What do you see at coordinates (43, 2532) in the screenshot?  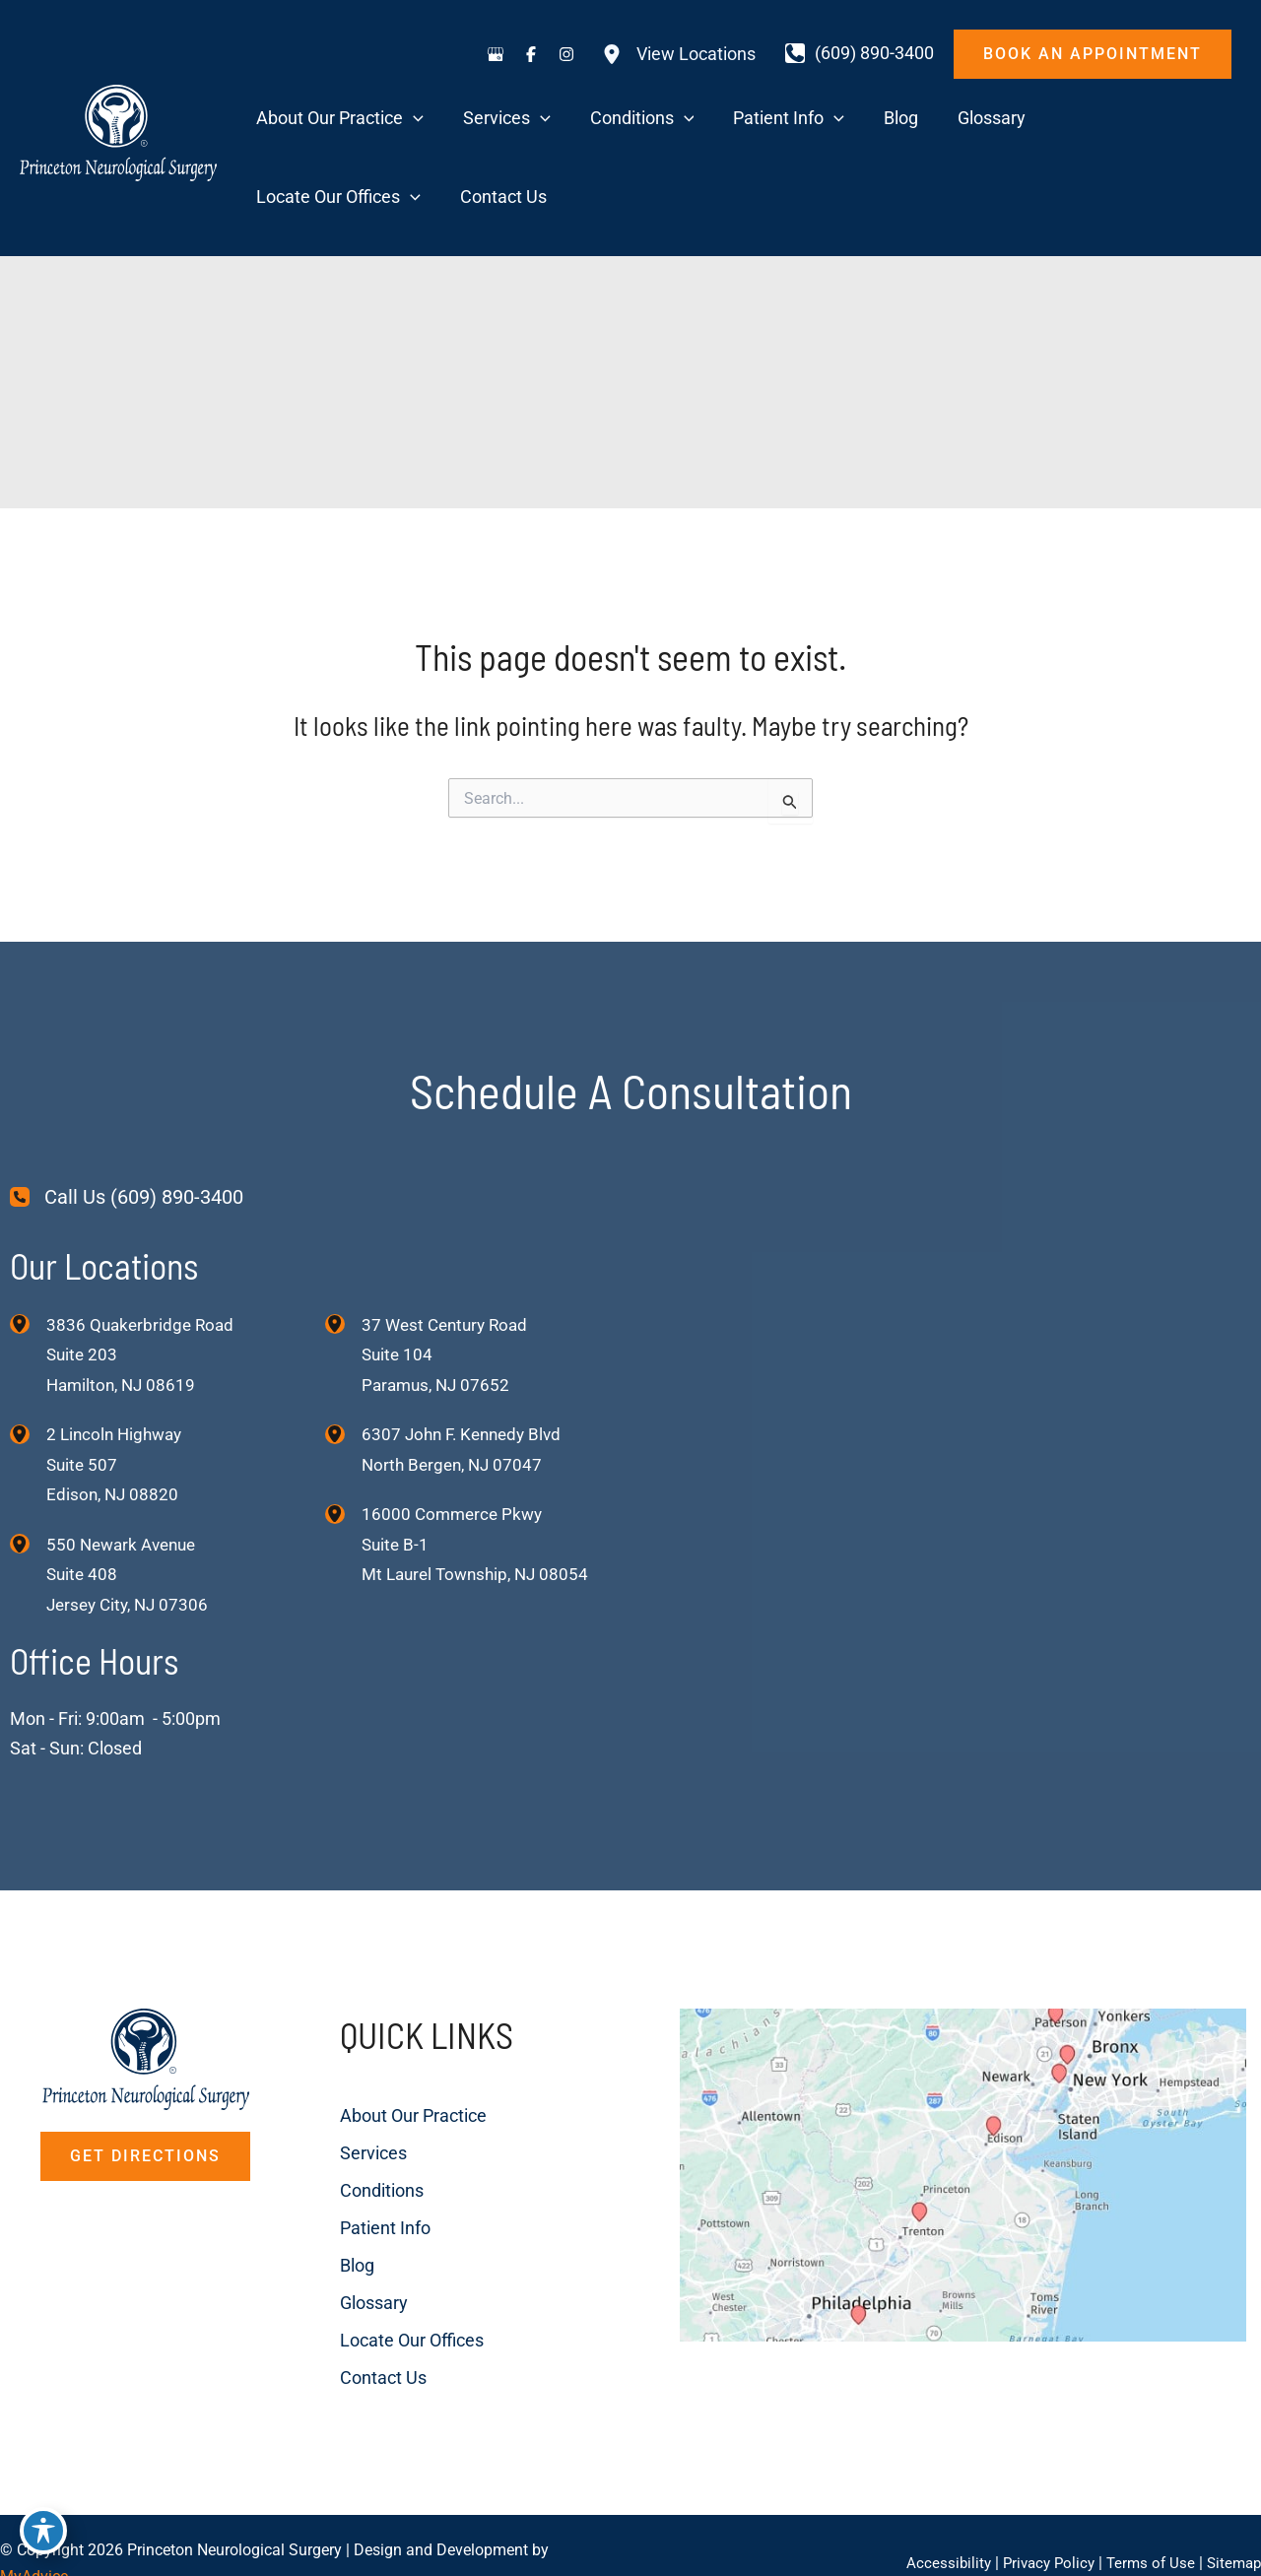 I see `[Toggle Accessibility Toolbar]` at bounding box center [43, 2532].